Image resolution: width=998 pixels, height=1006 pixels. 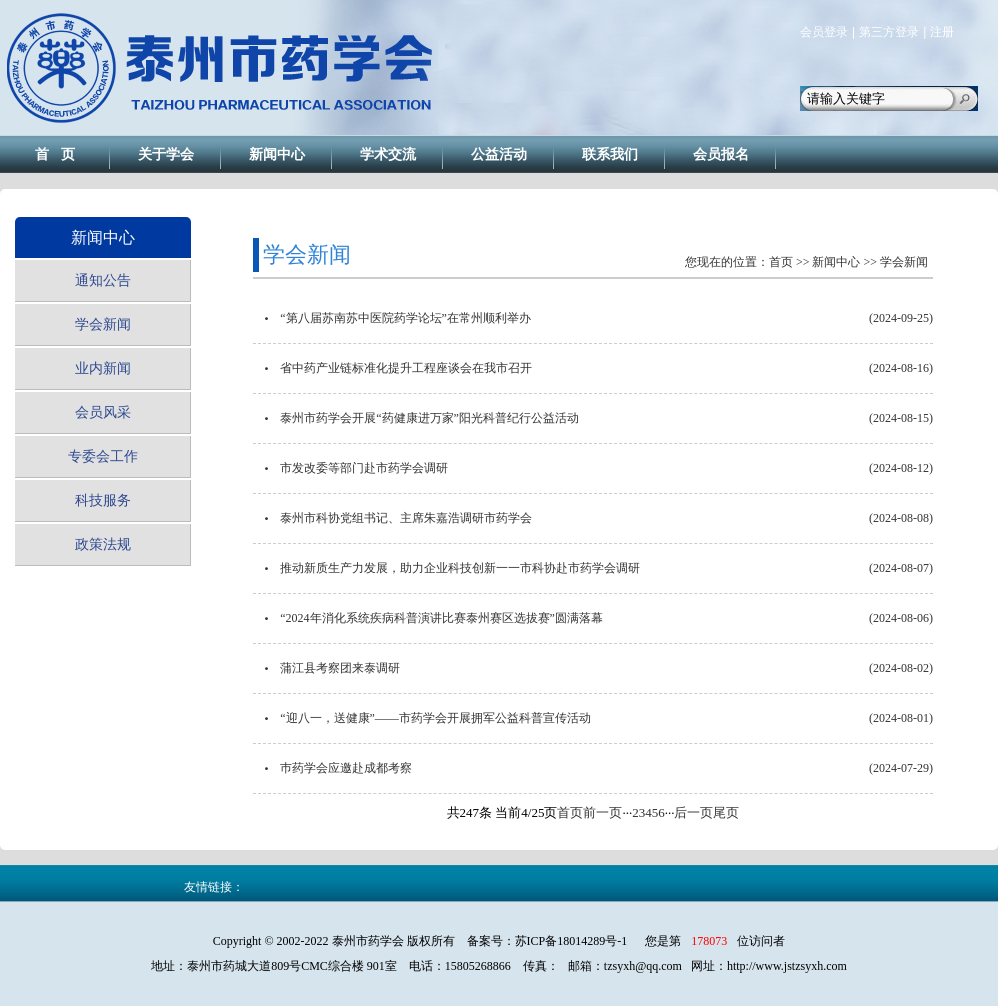 I want to click on “迎八一，送健康”——市药学会开展拥军公益科普宣传活动, so click(x=435, y=718).